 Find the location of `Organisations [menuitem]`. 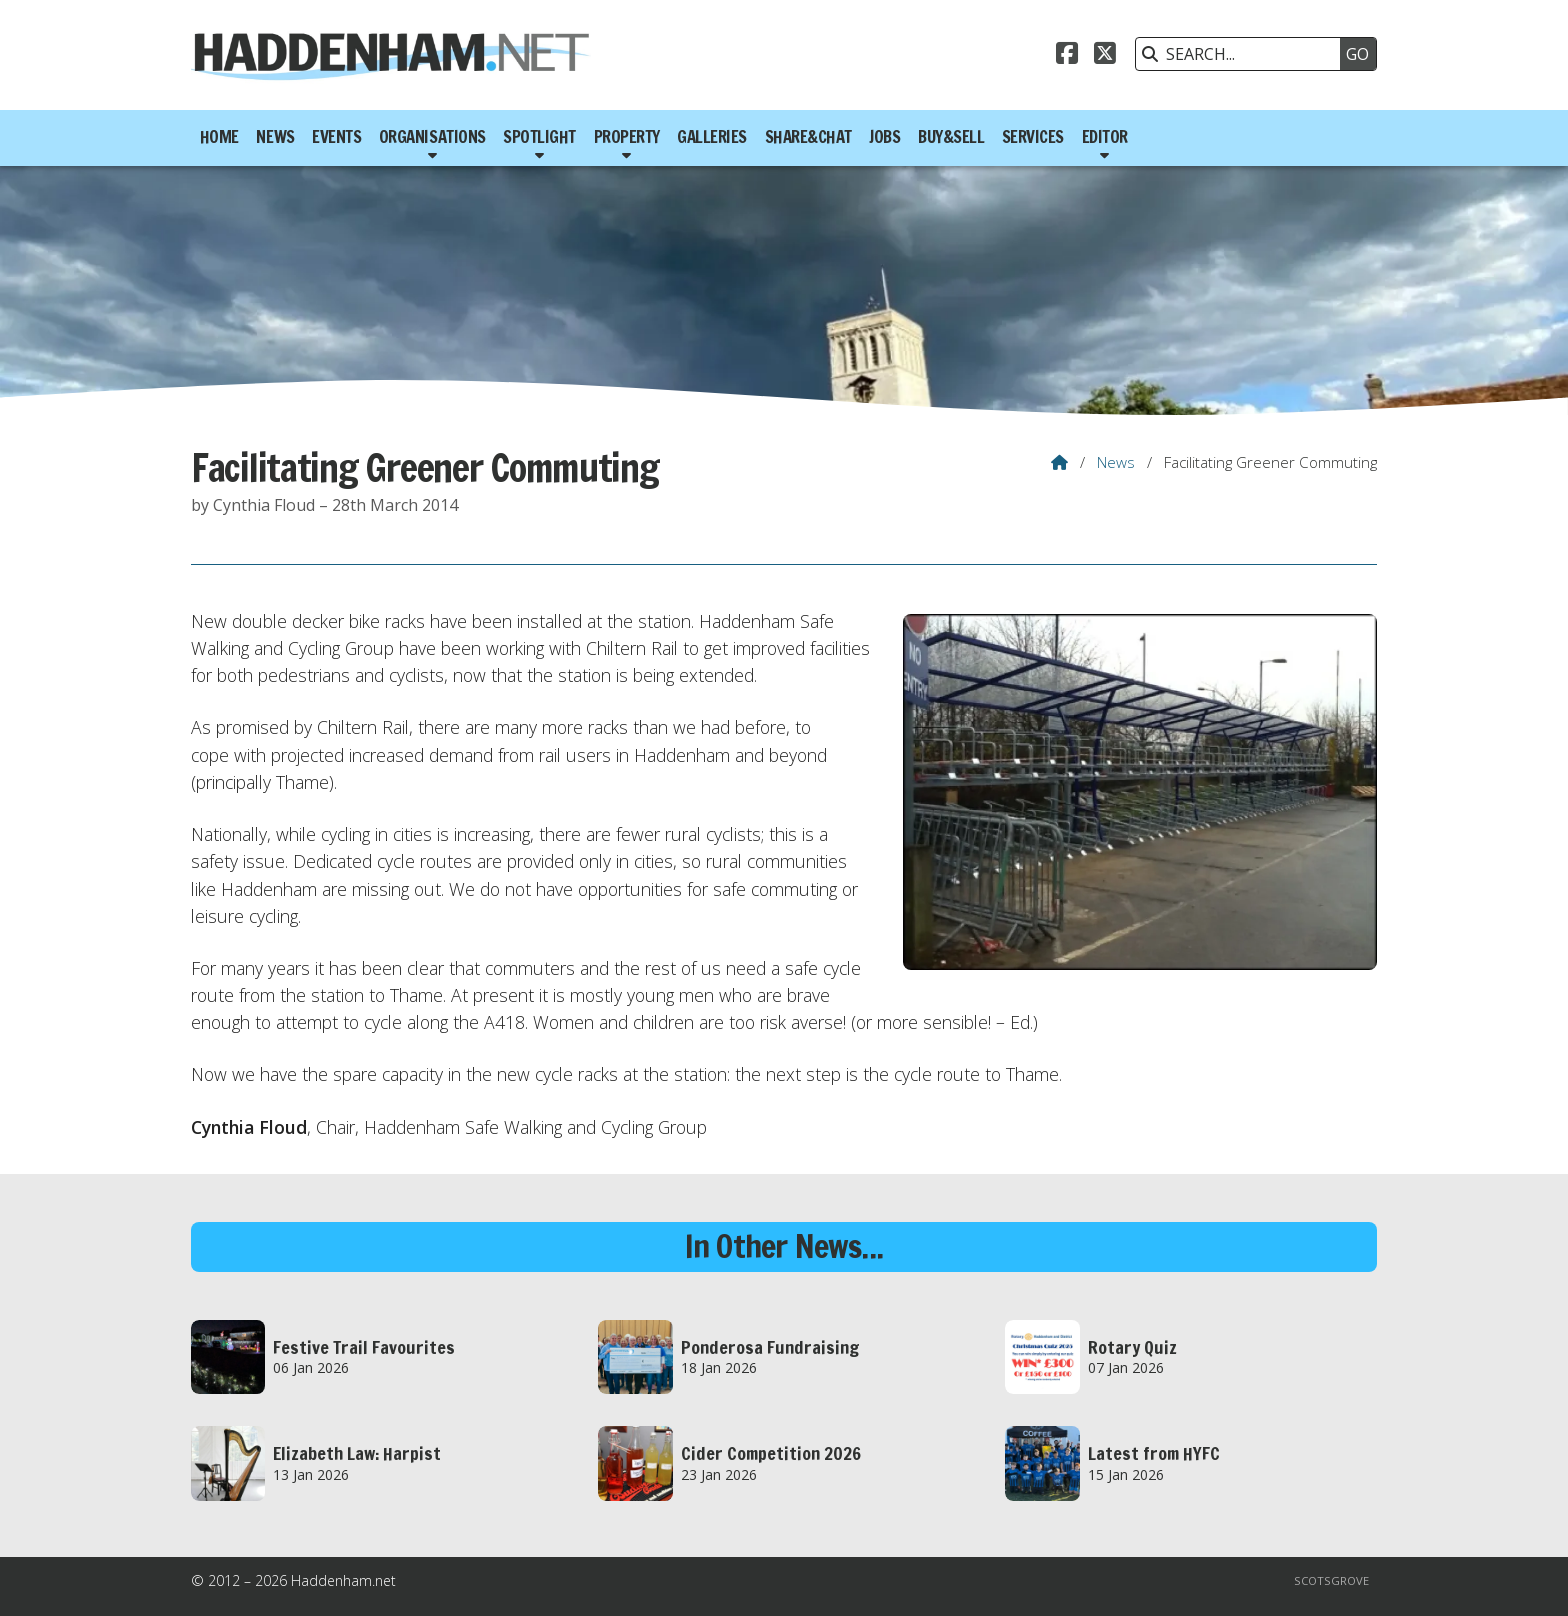

Organisations [menuitem] is located at coordinates (432, 137).